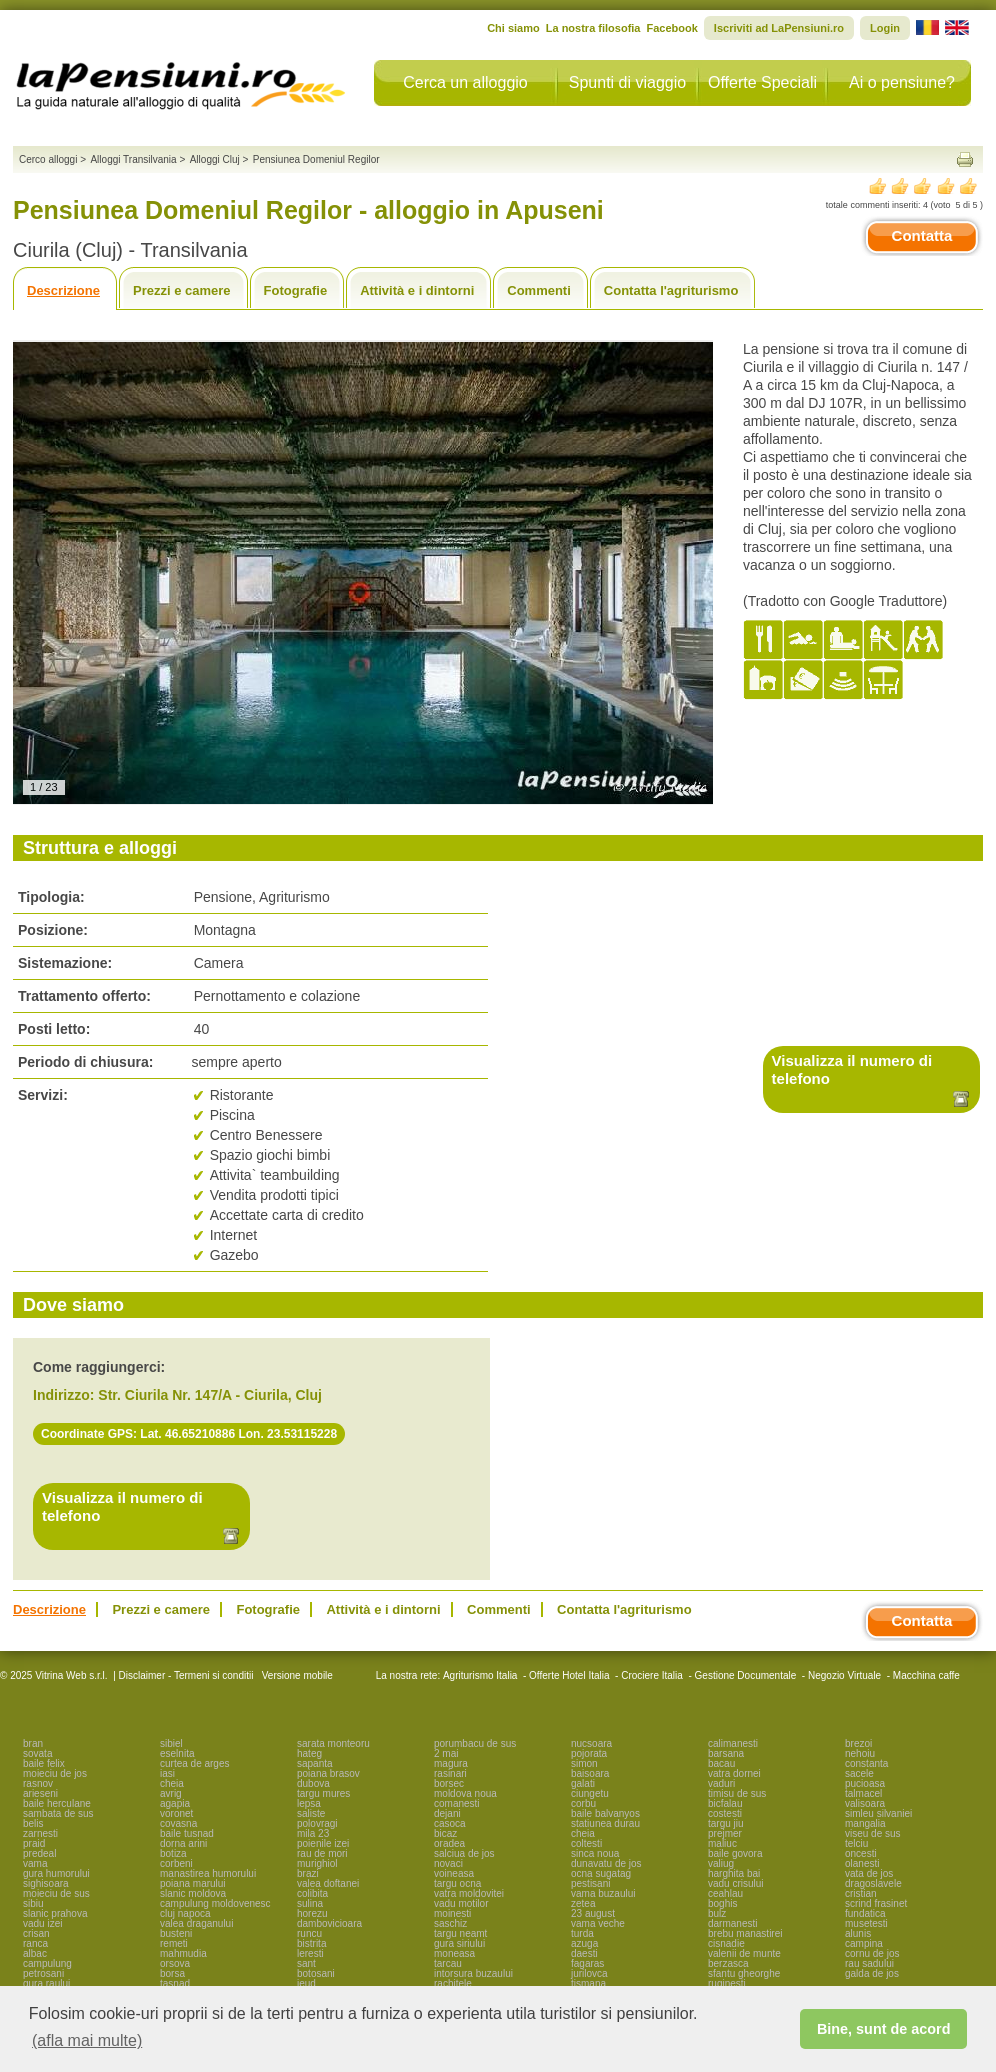 This screenshot has width=996, height=2072. I want to click on sacele, so click(859, 1773).